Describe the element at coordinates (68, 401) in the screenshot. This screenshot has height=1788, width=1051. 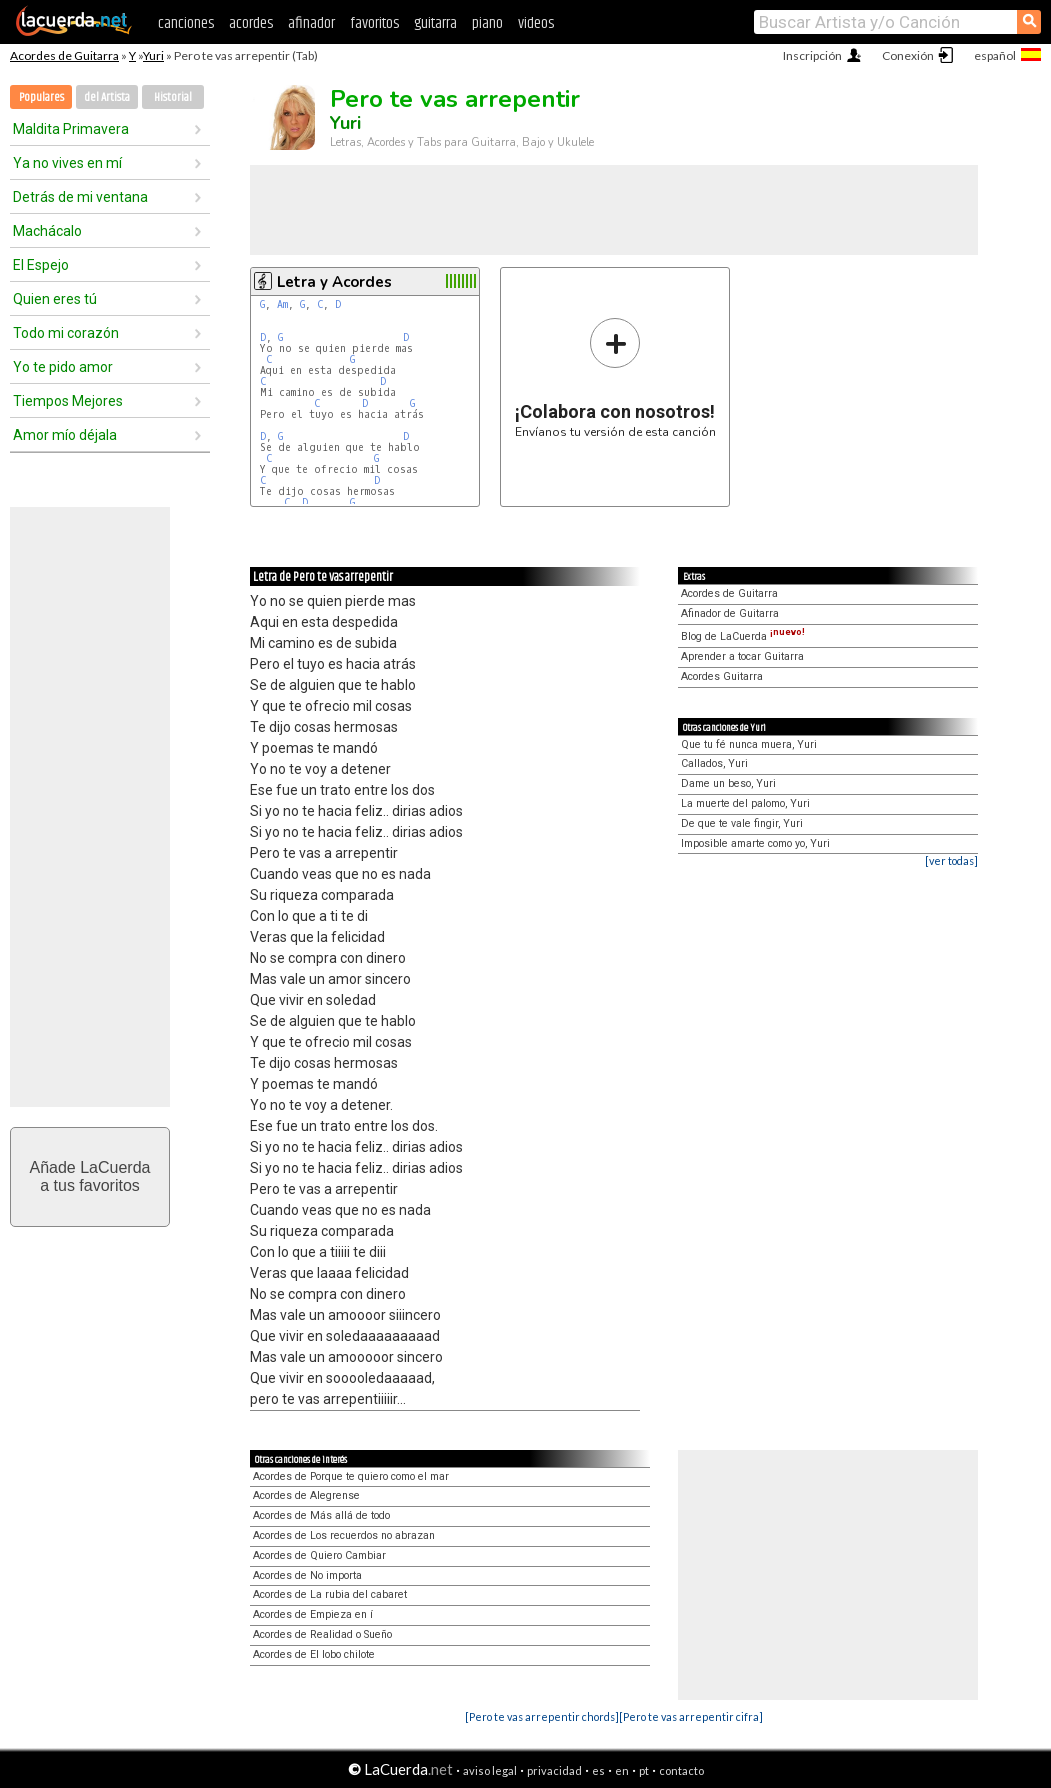
I see `Tiempos Mejores` at that location.